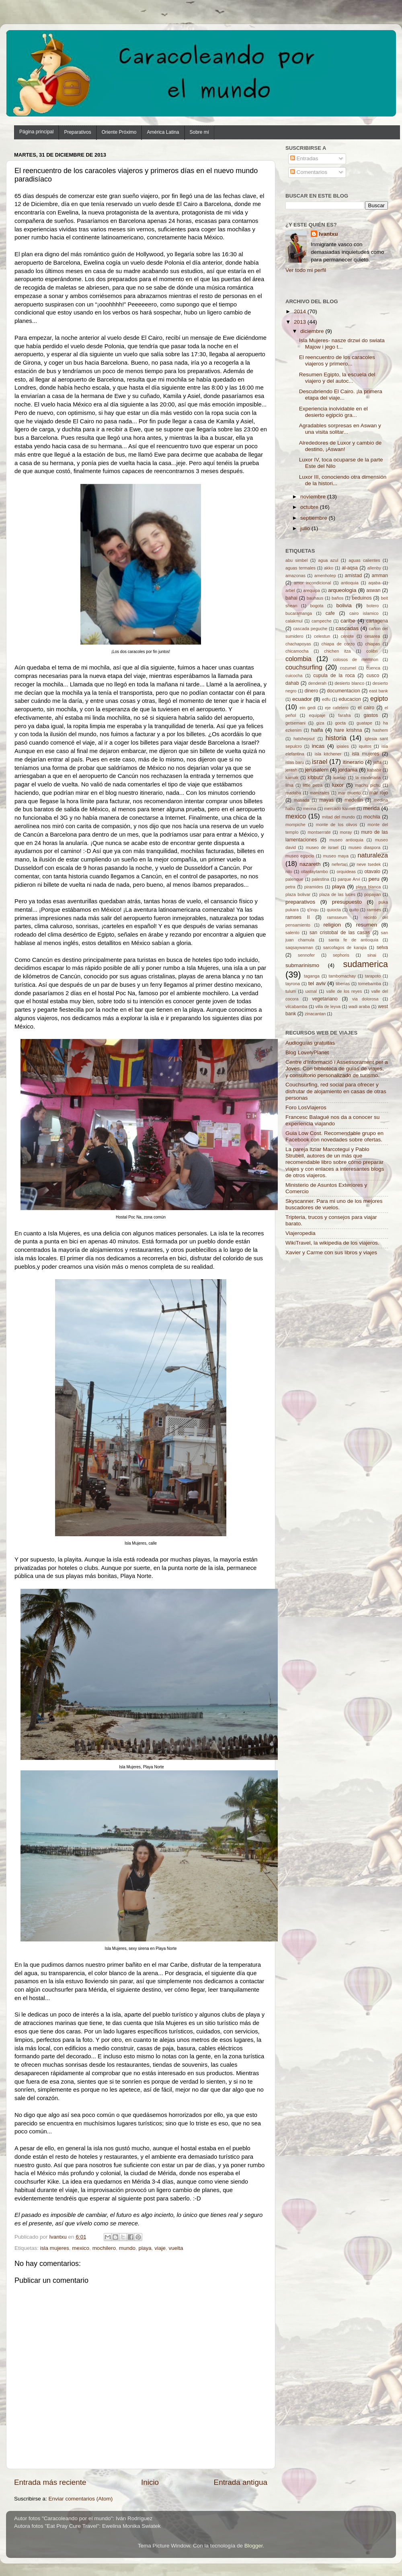 The height and width of the screenshot is (2576, 402). Describe the element at coordinates (334, 1136) in the screenshot. I see `Guia Low Cost. Recomendable grupo en Facebook con novedades sobre ofertas.` at that location.